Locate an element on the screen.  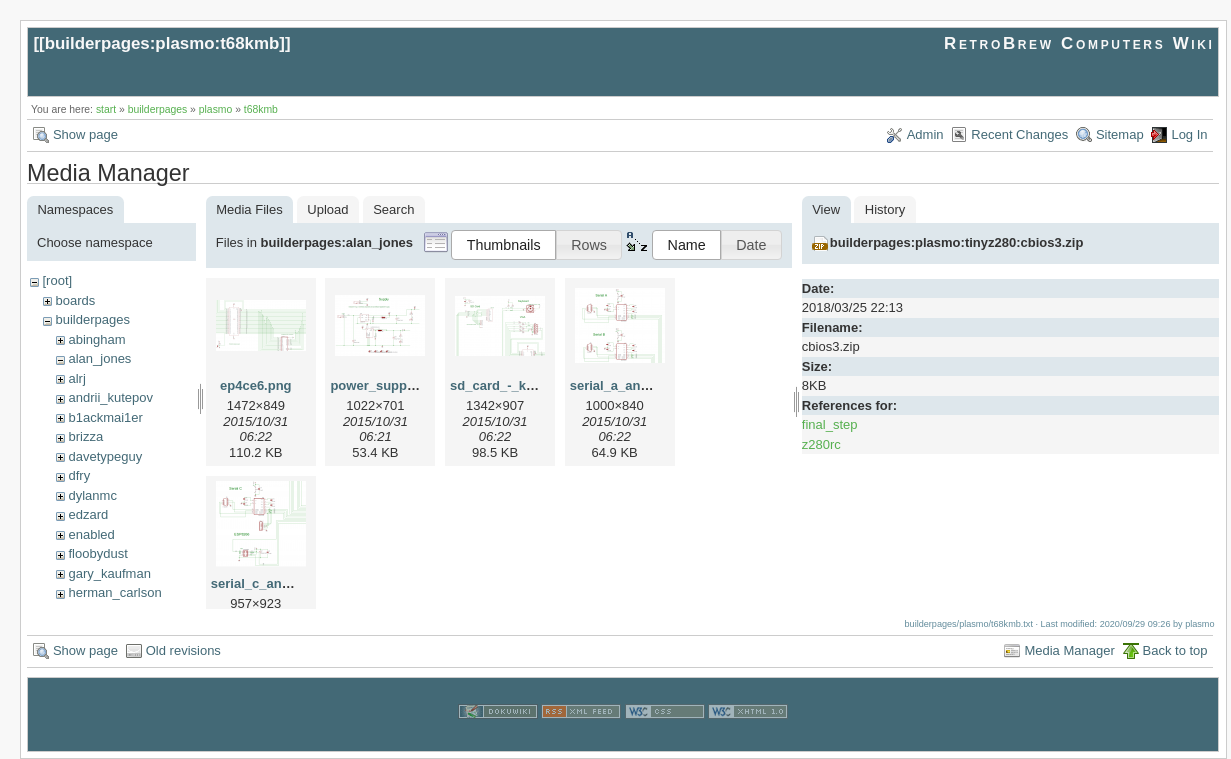
[root] is located at coordinates (57, 280).